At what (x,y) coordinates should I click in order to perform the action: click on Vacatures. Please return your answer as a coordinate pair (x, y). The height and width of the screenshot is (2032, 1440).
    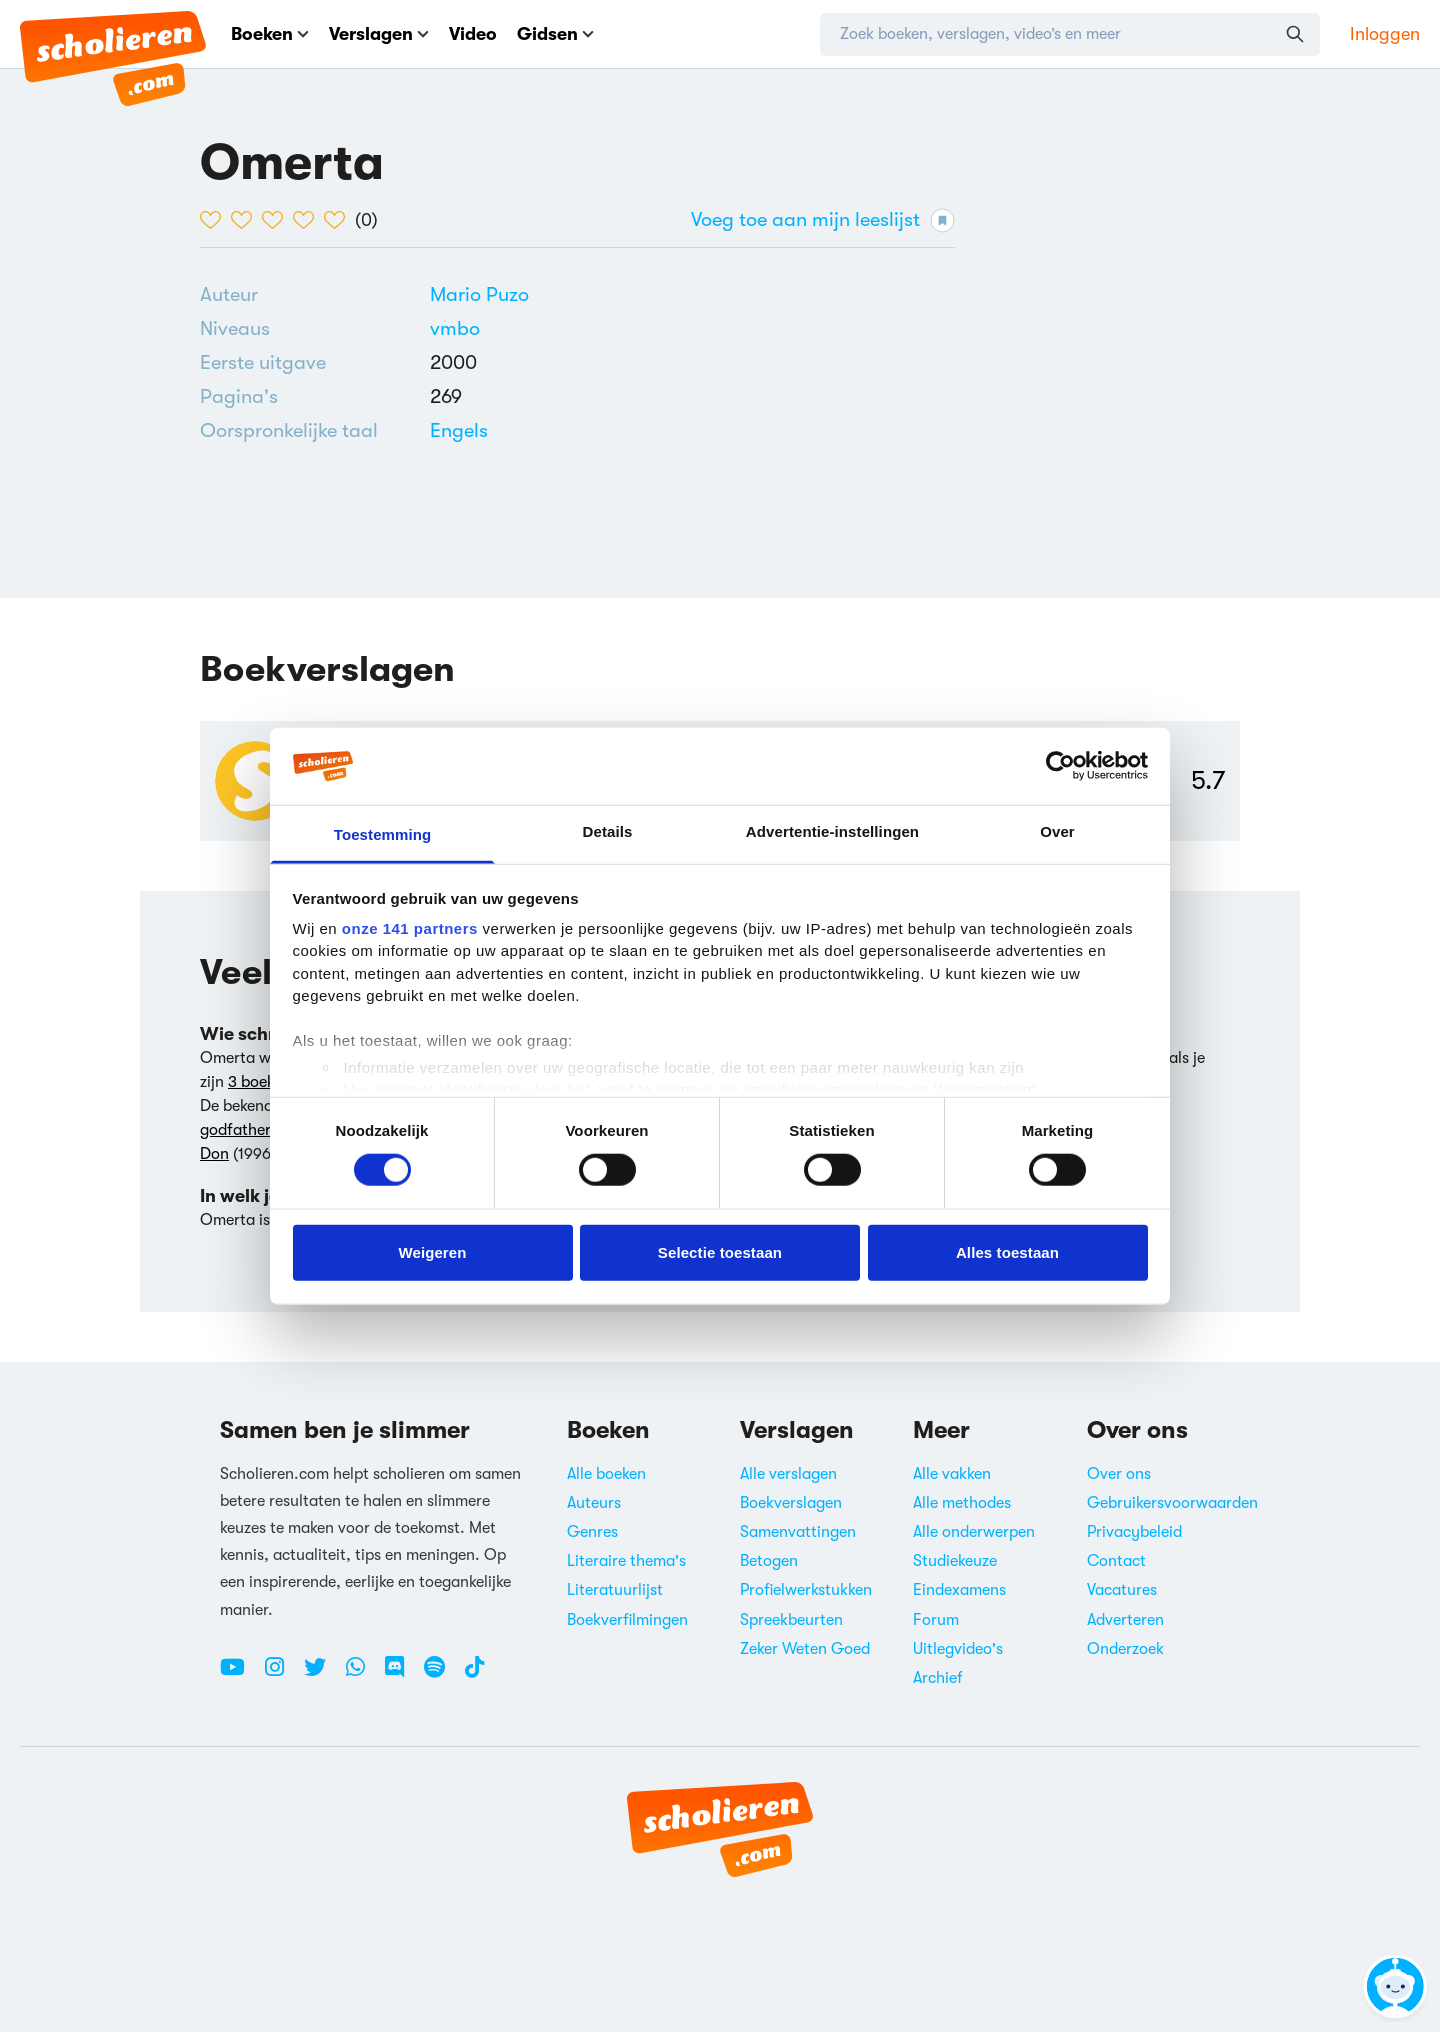
    Looking at the image, I should click on (1122, 1590).